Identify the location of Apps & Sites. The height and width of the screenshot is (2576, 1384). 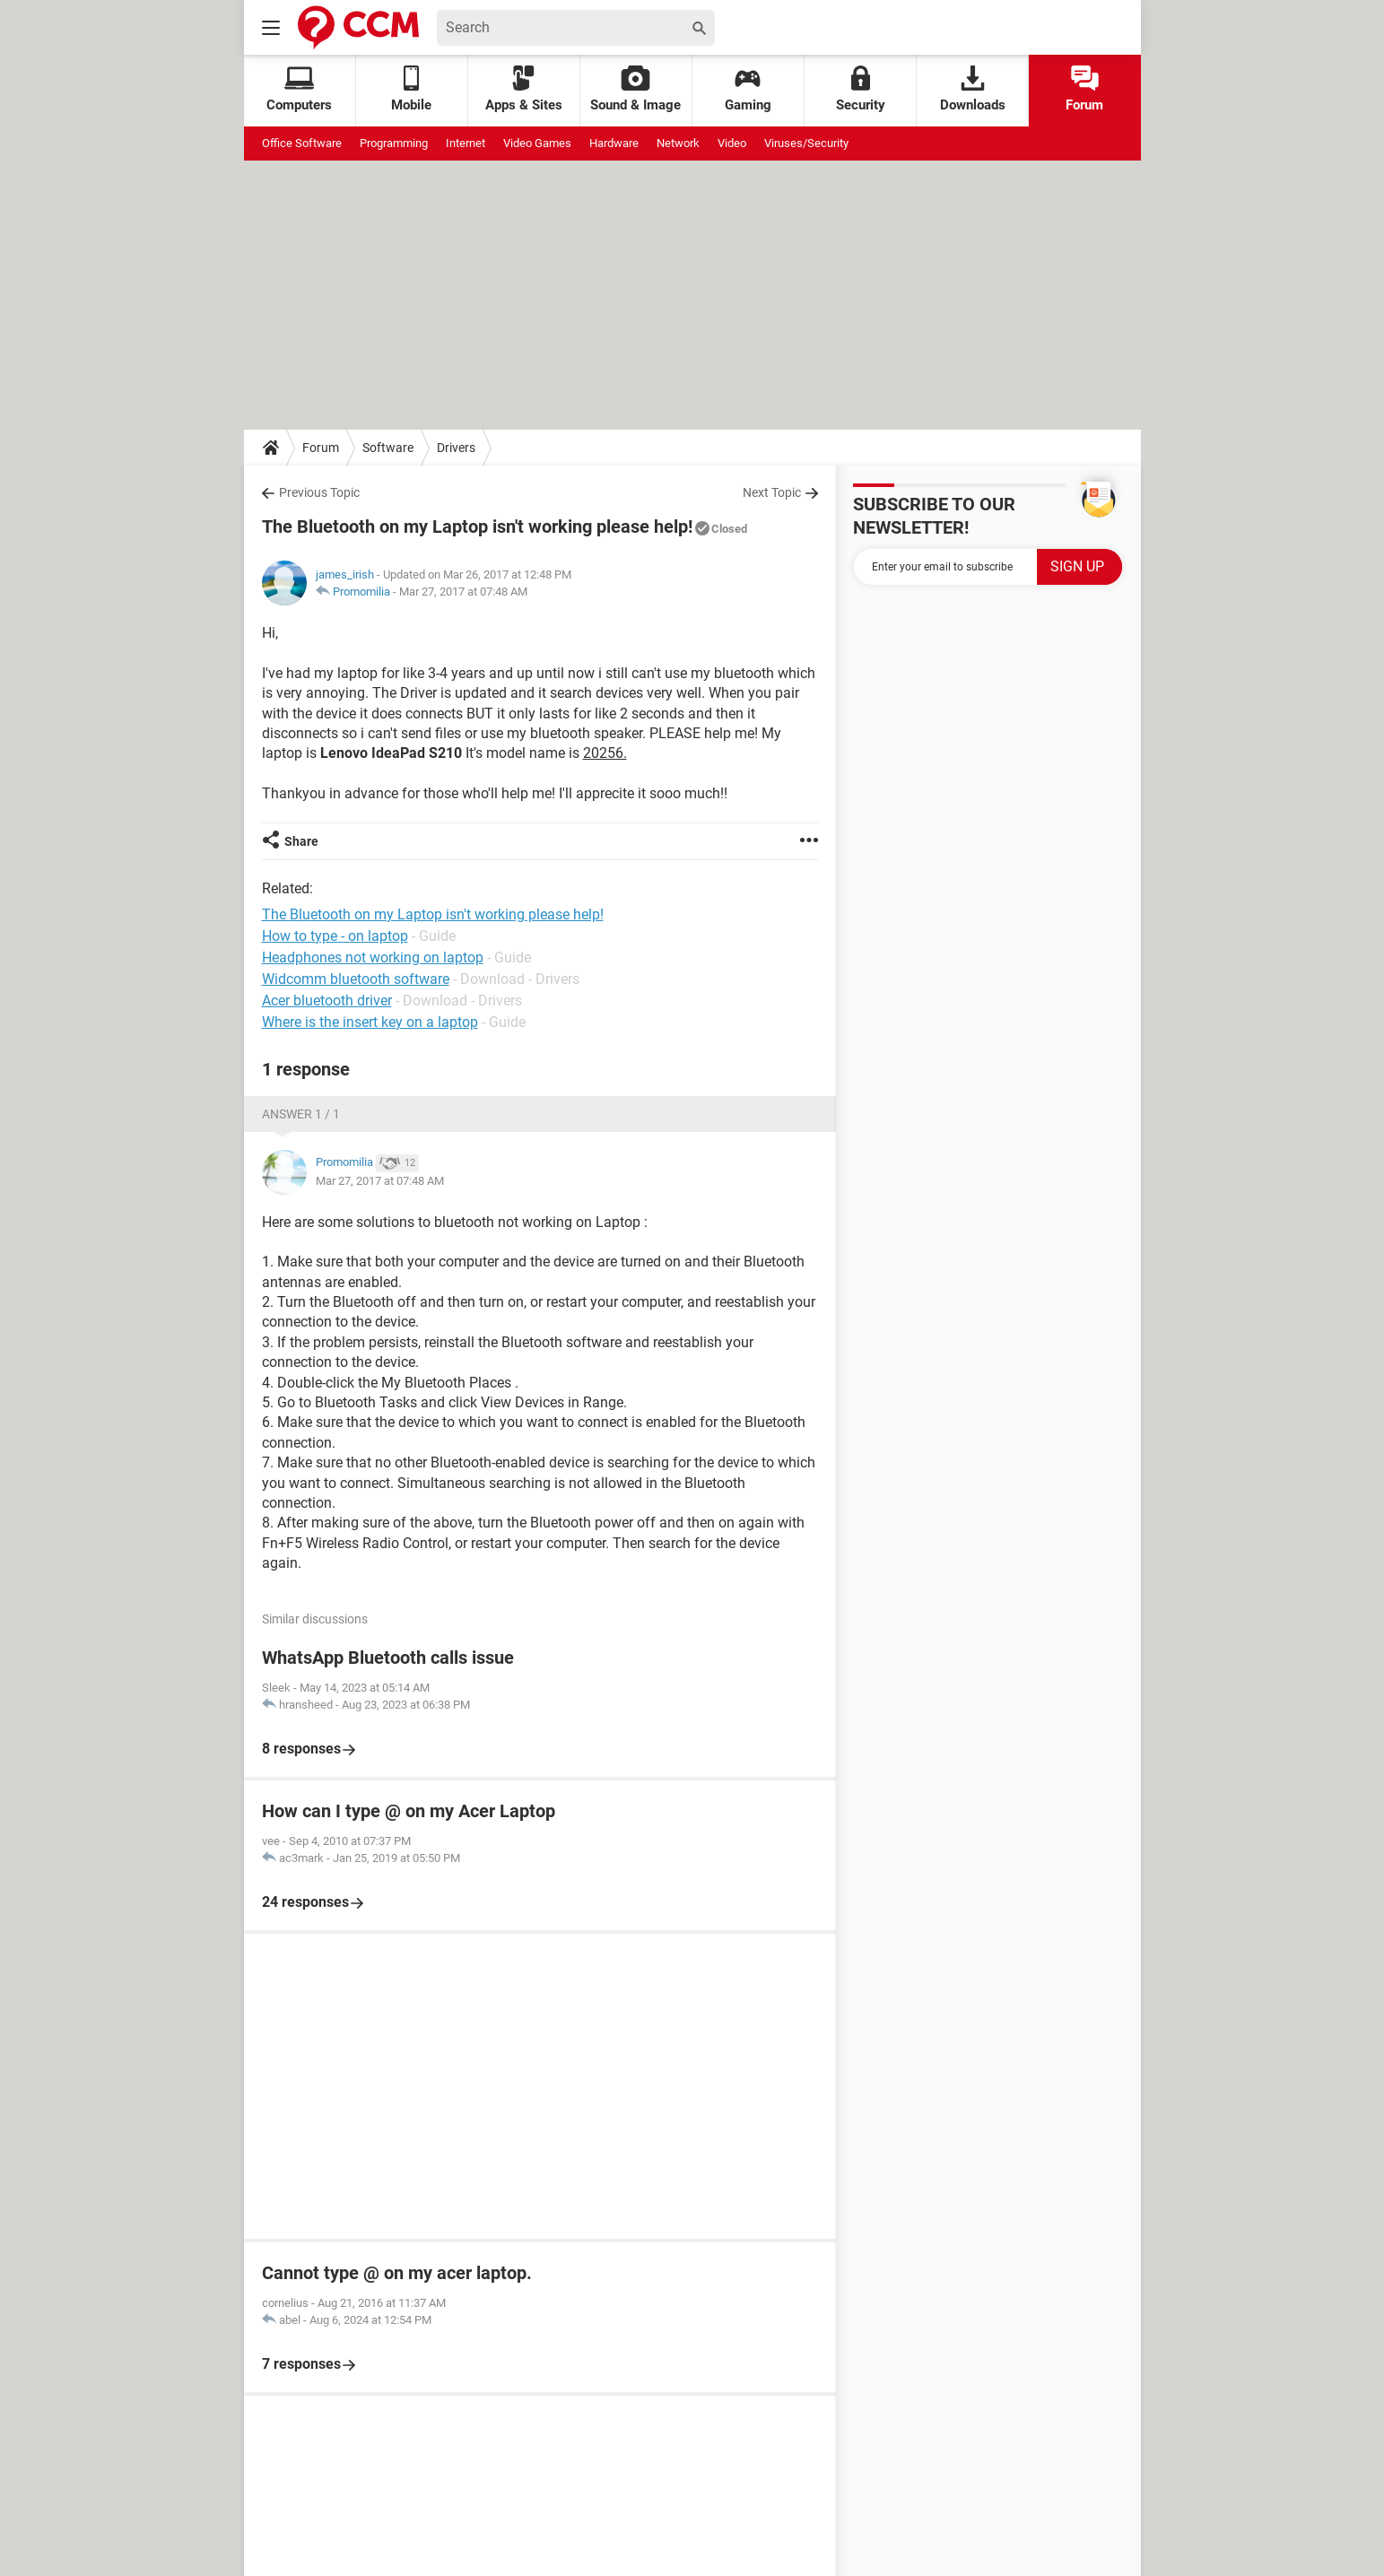
(523, 89).